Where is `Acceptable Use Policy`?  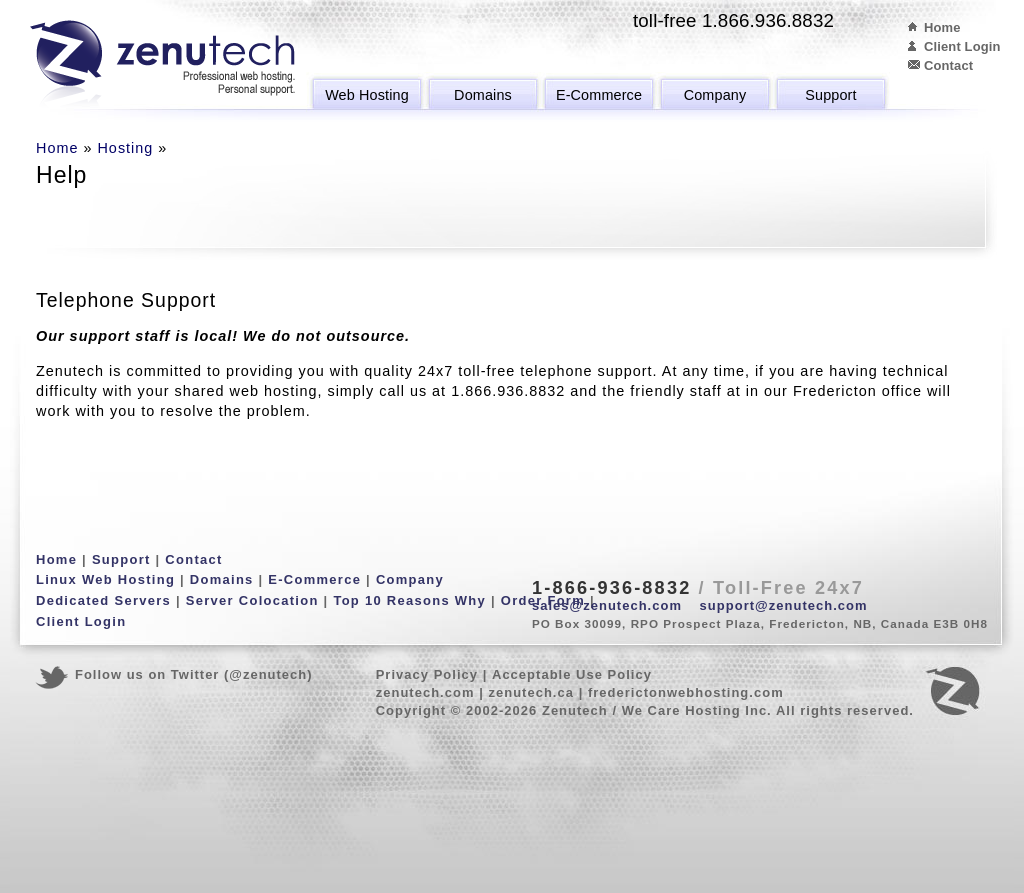 Acceptable Use Policy is located at coordinates (572, 674).